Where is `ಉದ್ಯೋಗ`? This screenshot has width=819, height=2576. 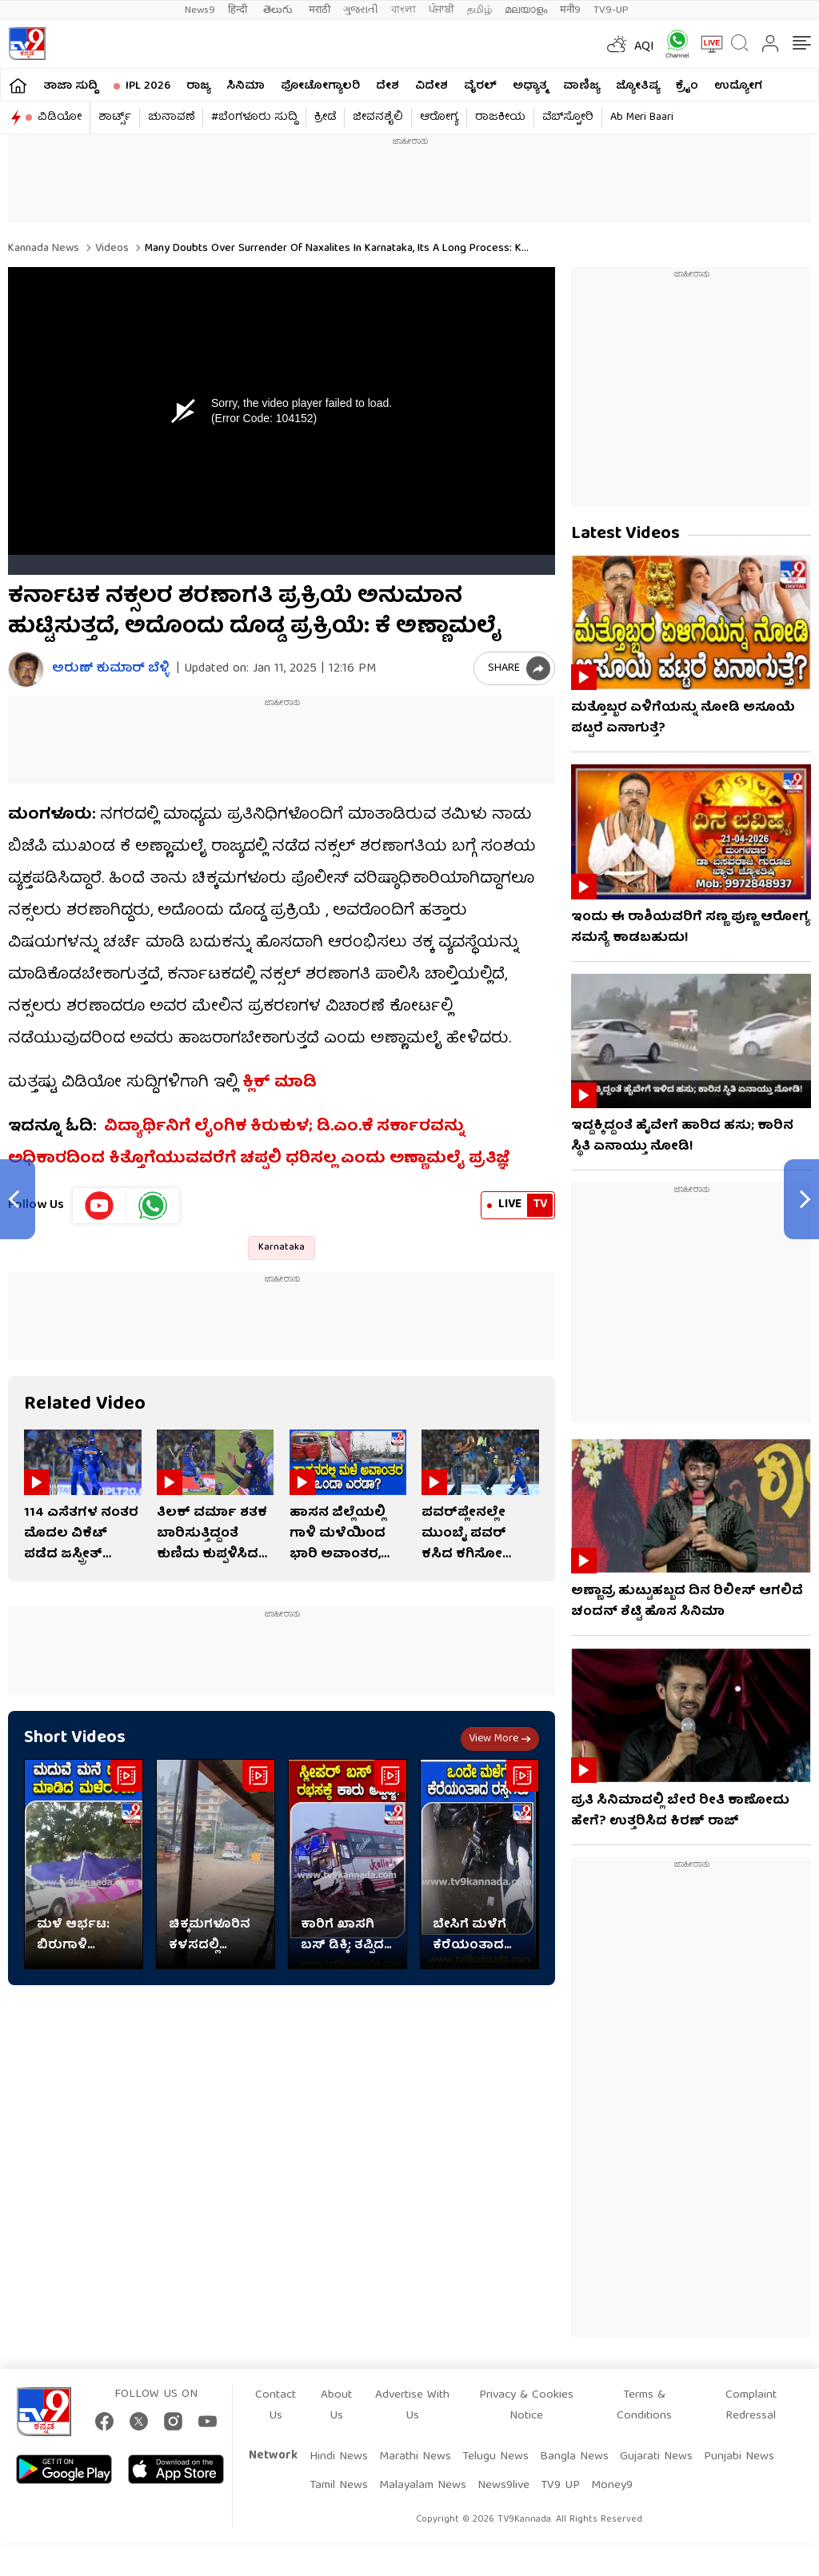 ಉದ್ಯೋಗ is located at coordinates (738, 86).